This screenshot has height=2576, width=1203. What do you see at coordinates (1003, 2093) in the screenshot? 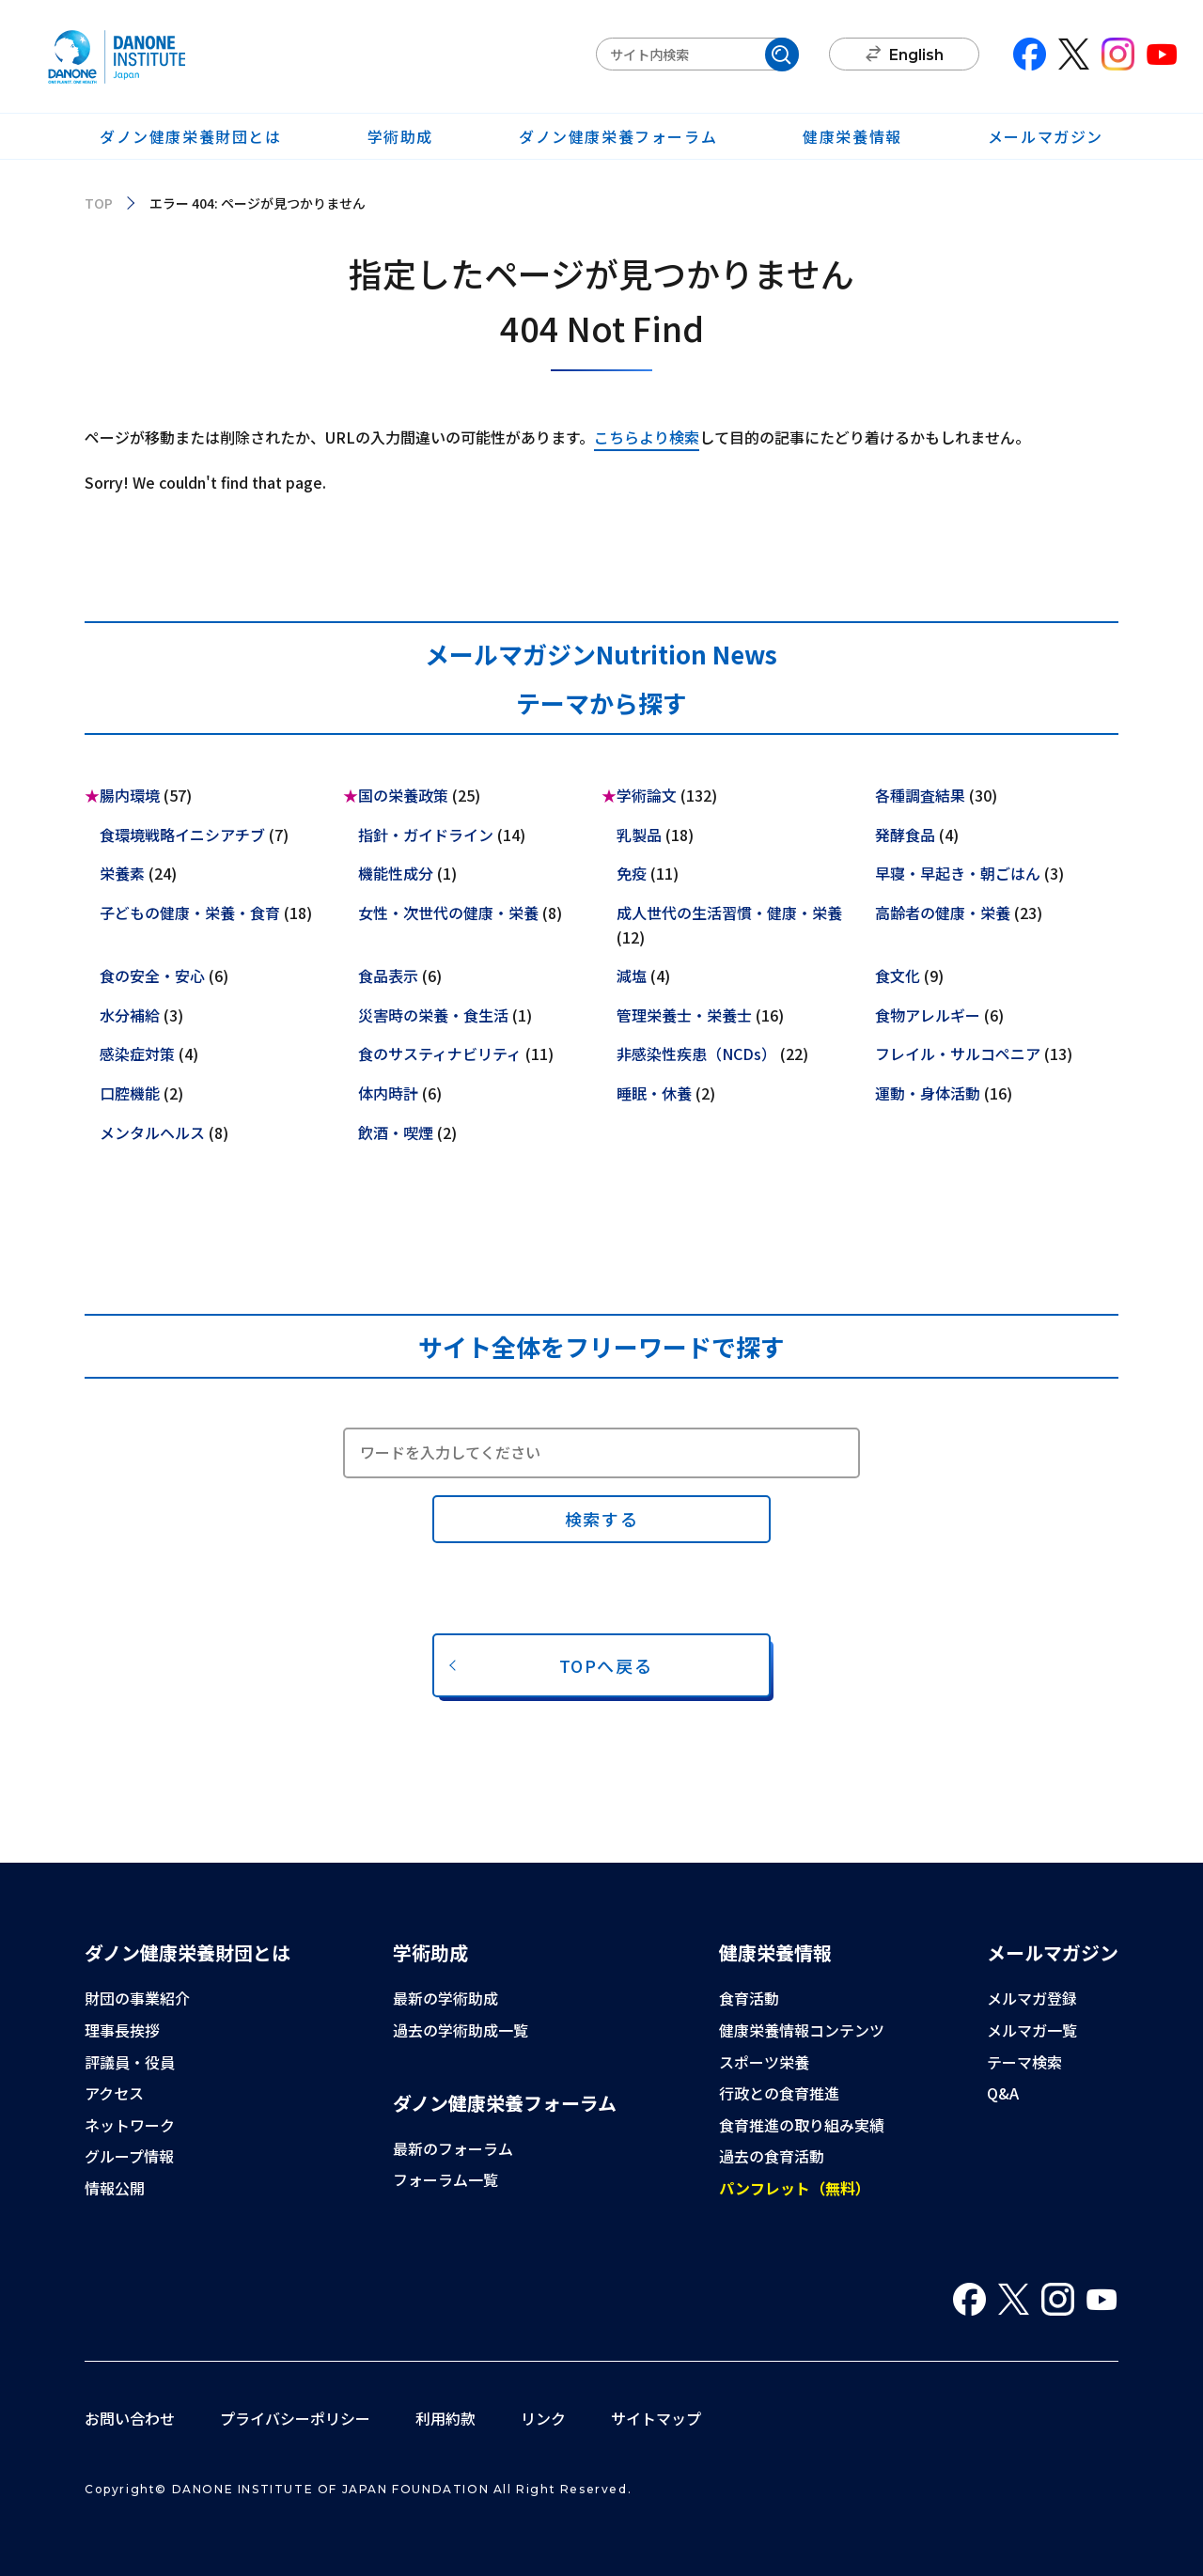
I see `Q&A` at bounding box center [1003, 2093].